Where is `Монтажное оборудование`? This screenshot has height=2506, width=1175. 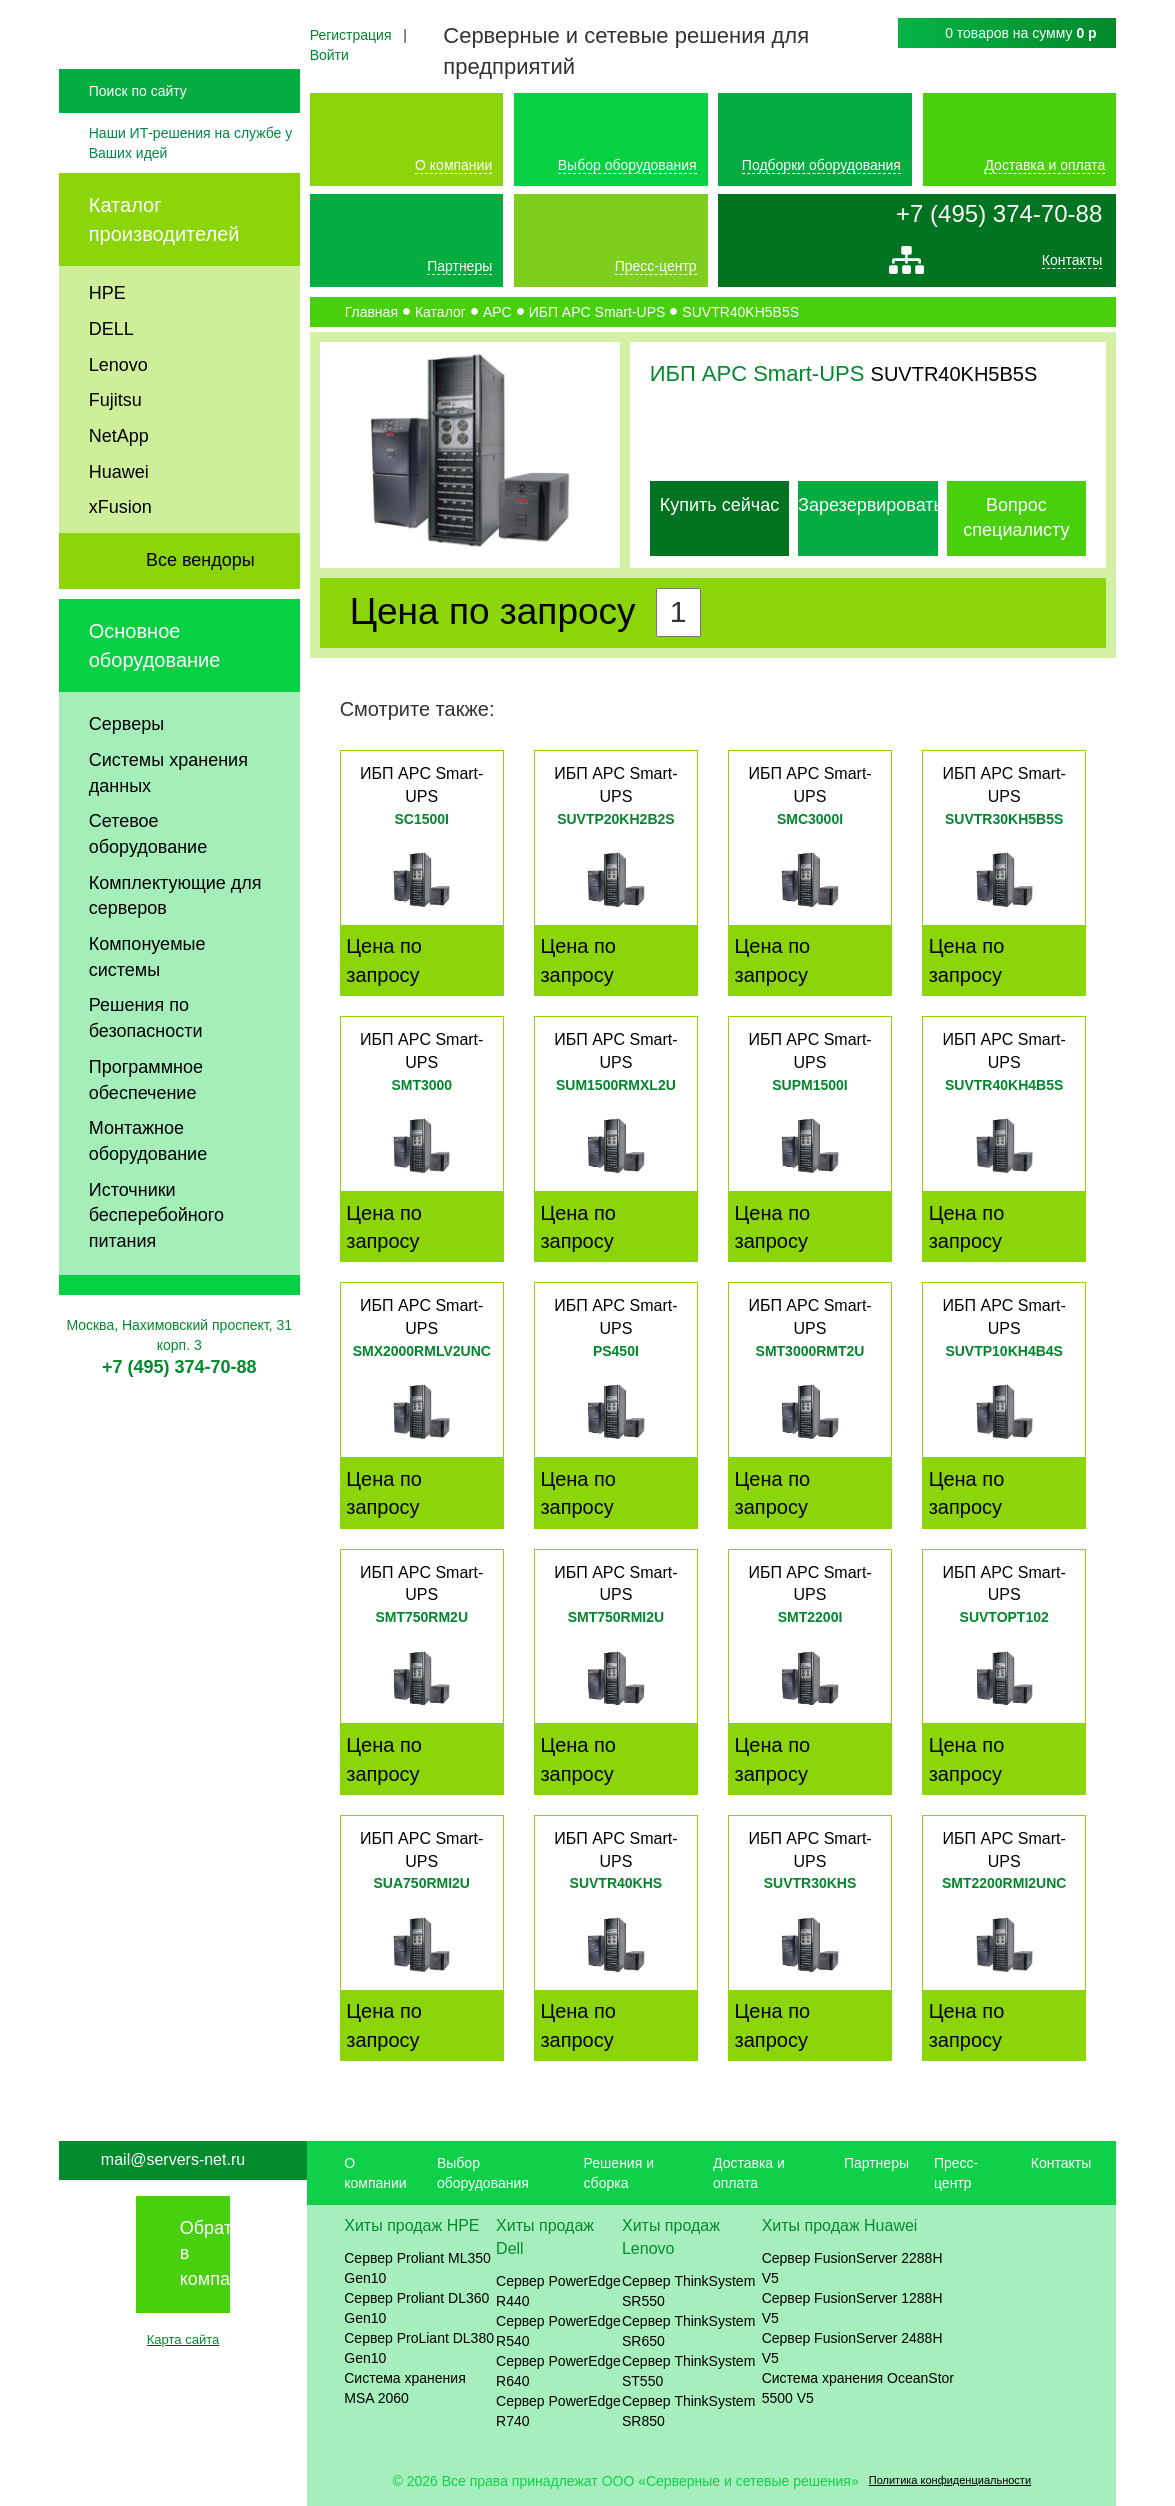
Монтажное оборудование is located at coordinates (148, 1195).